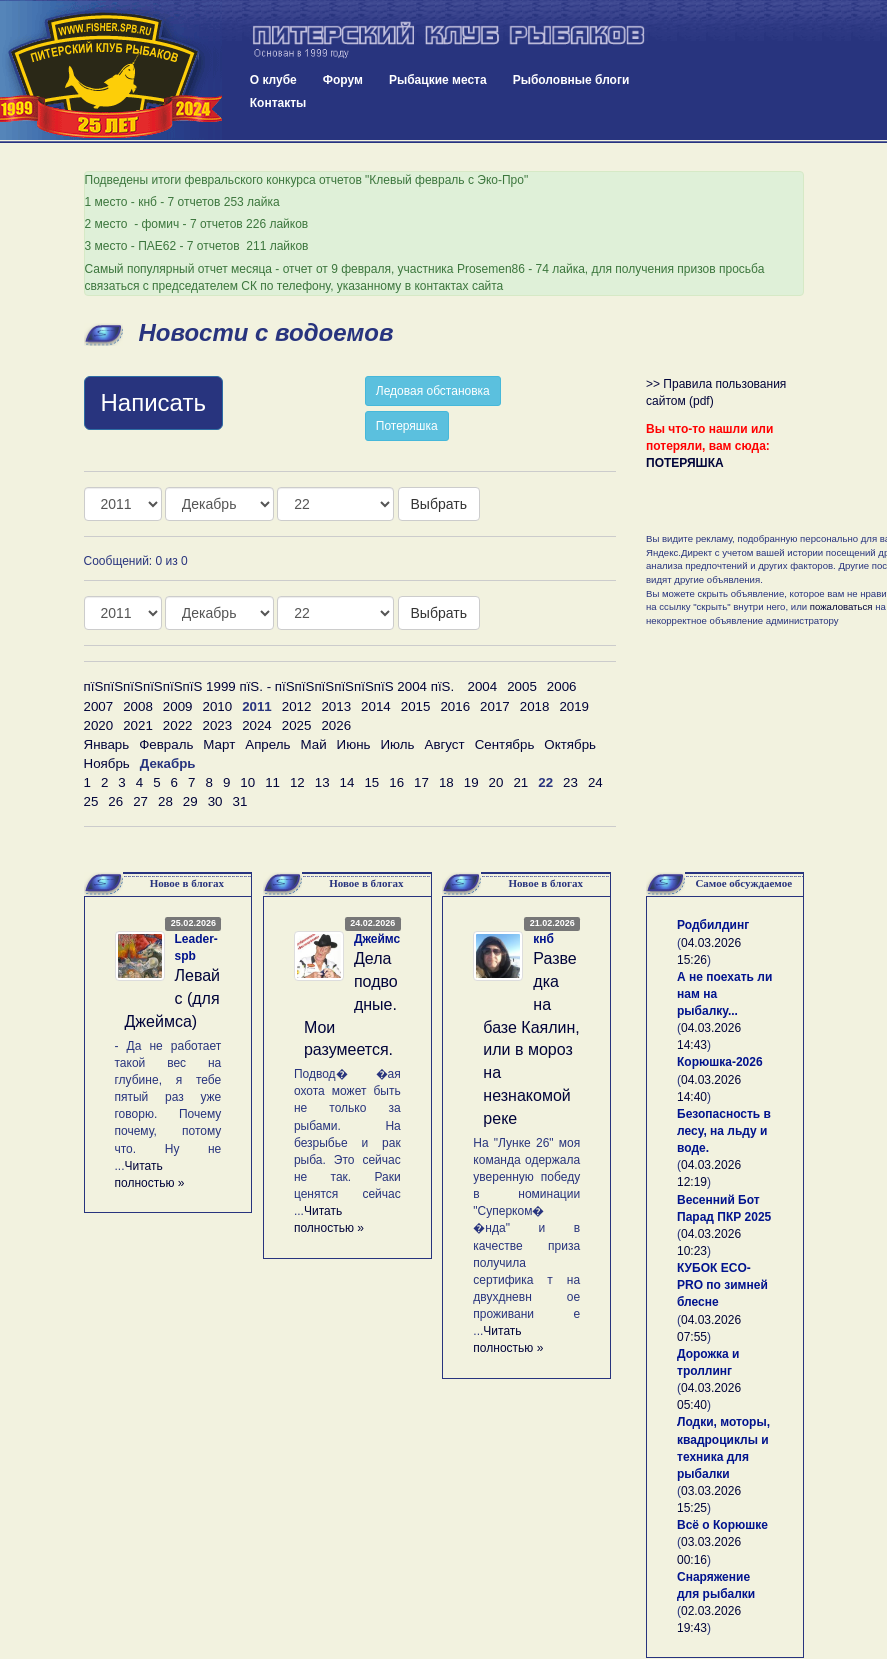 This screenshot has height=1659, width=887. Describe the element at coordinates (724, 1131) in the screenshot. I see `Безопасность в лесу, на льду и воде.` at that location.